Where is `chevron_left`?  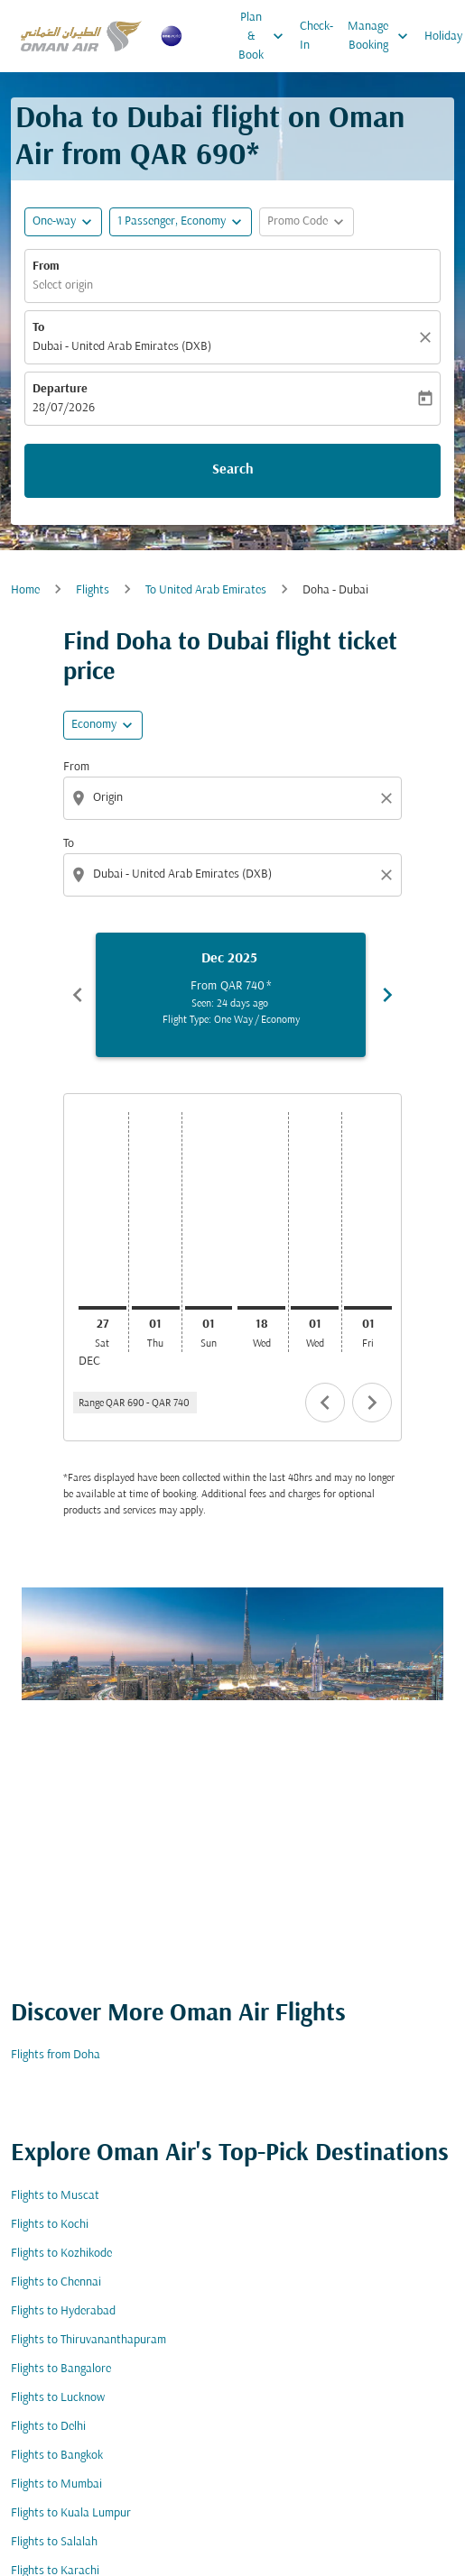 chevron_left is located at coordinates (325, 1402).